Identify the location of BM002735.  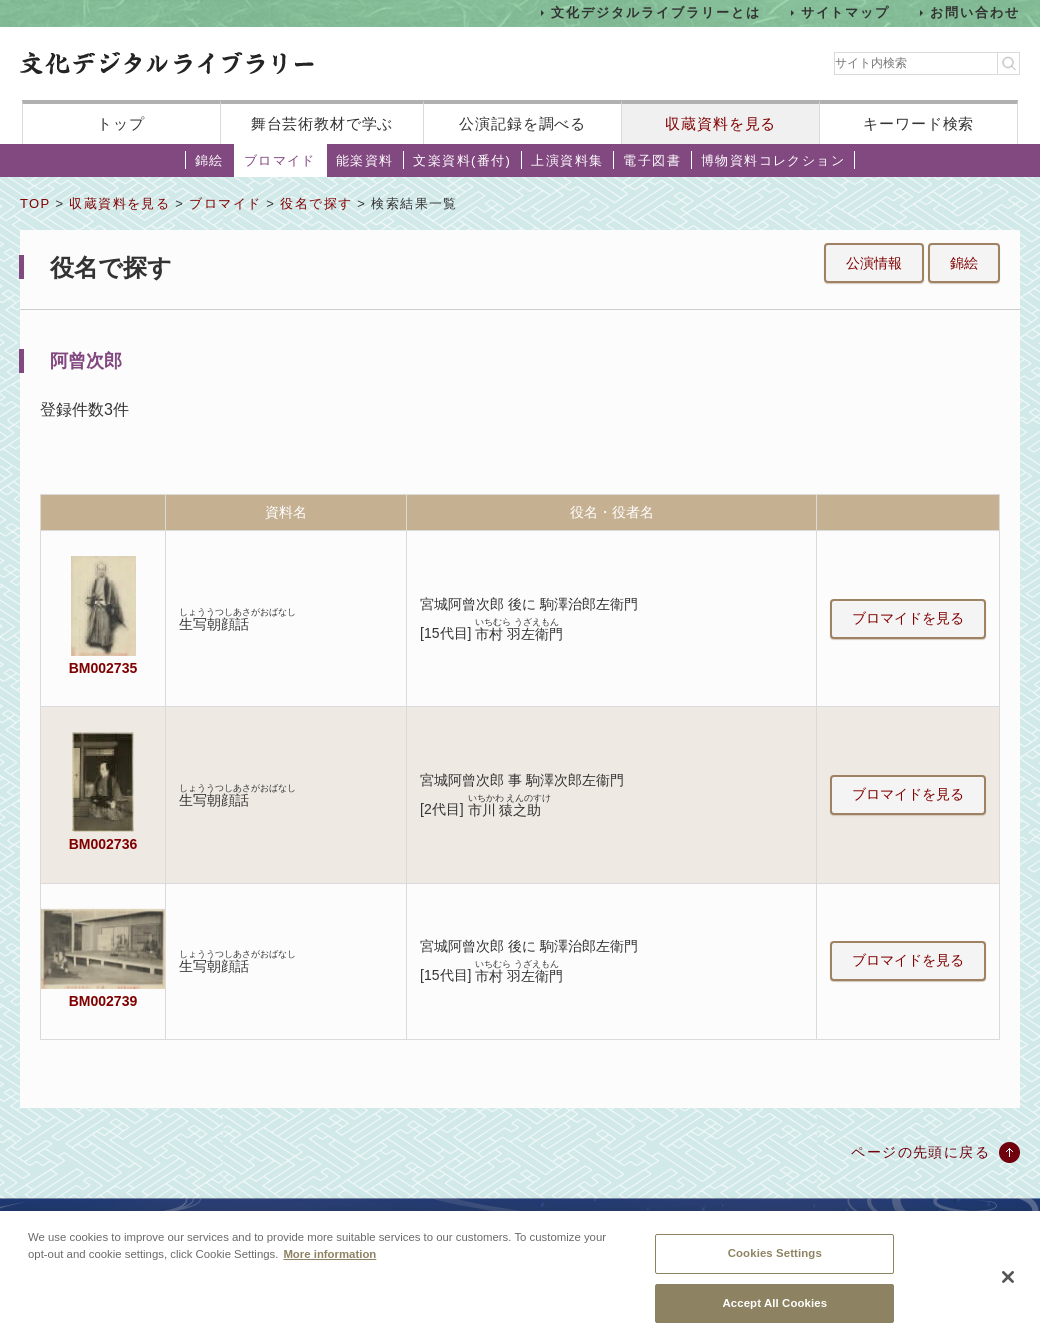
(103, 668).